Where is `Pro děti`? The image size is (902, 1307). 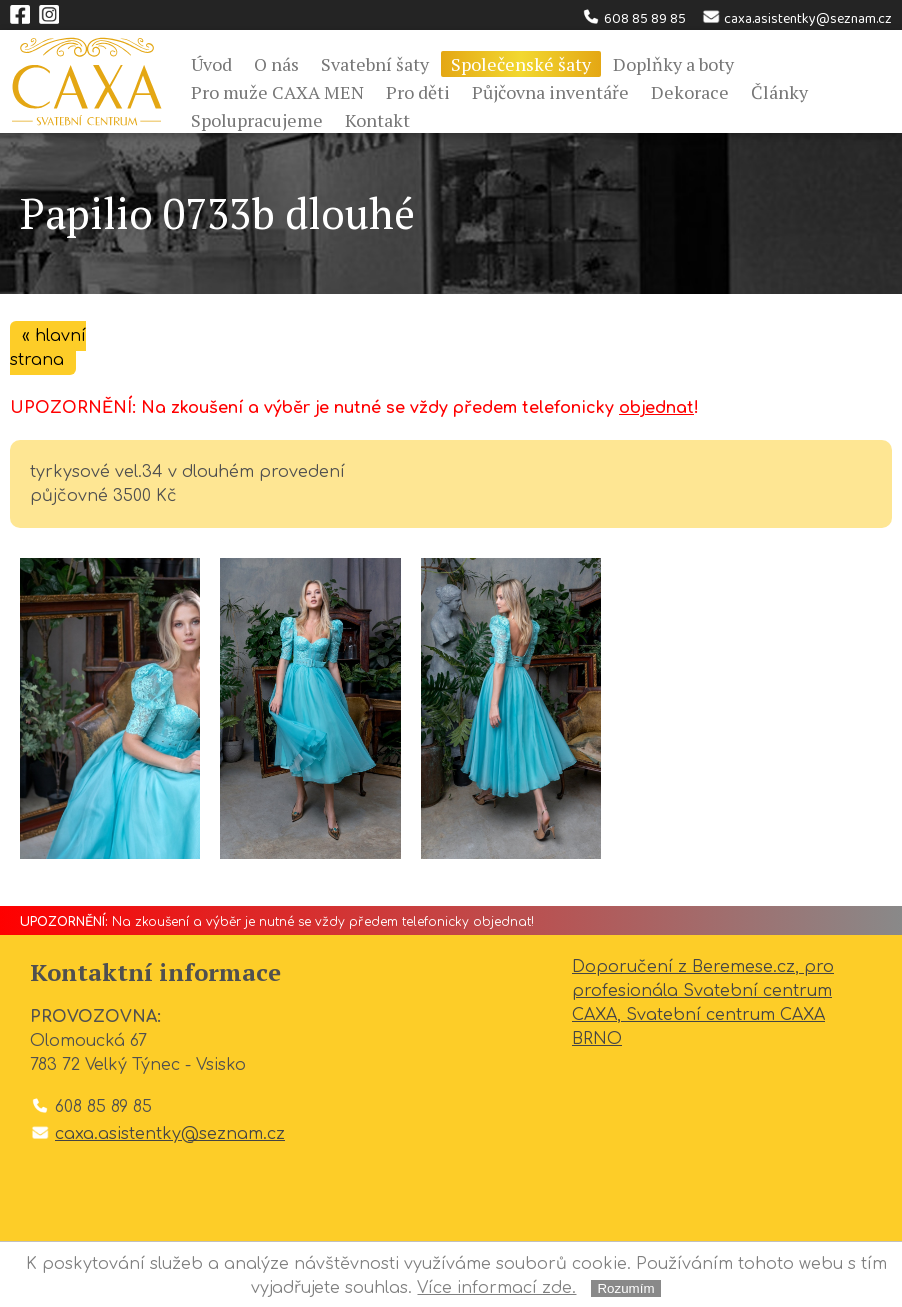 Pro děti is located at coordinates (418, 92).